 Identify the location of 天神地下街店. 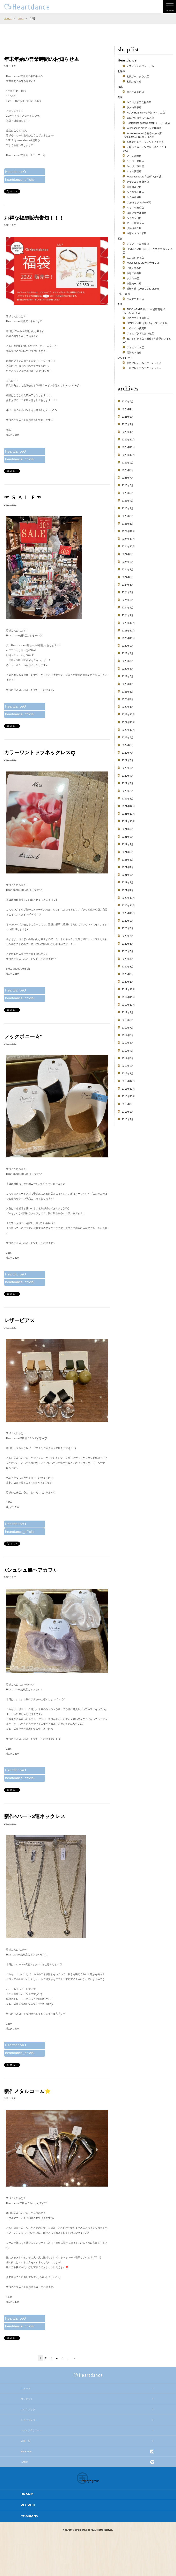
(133, 352).